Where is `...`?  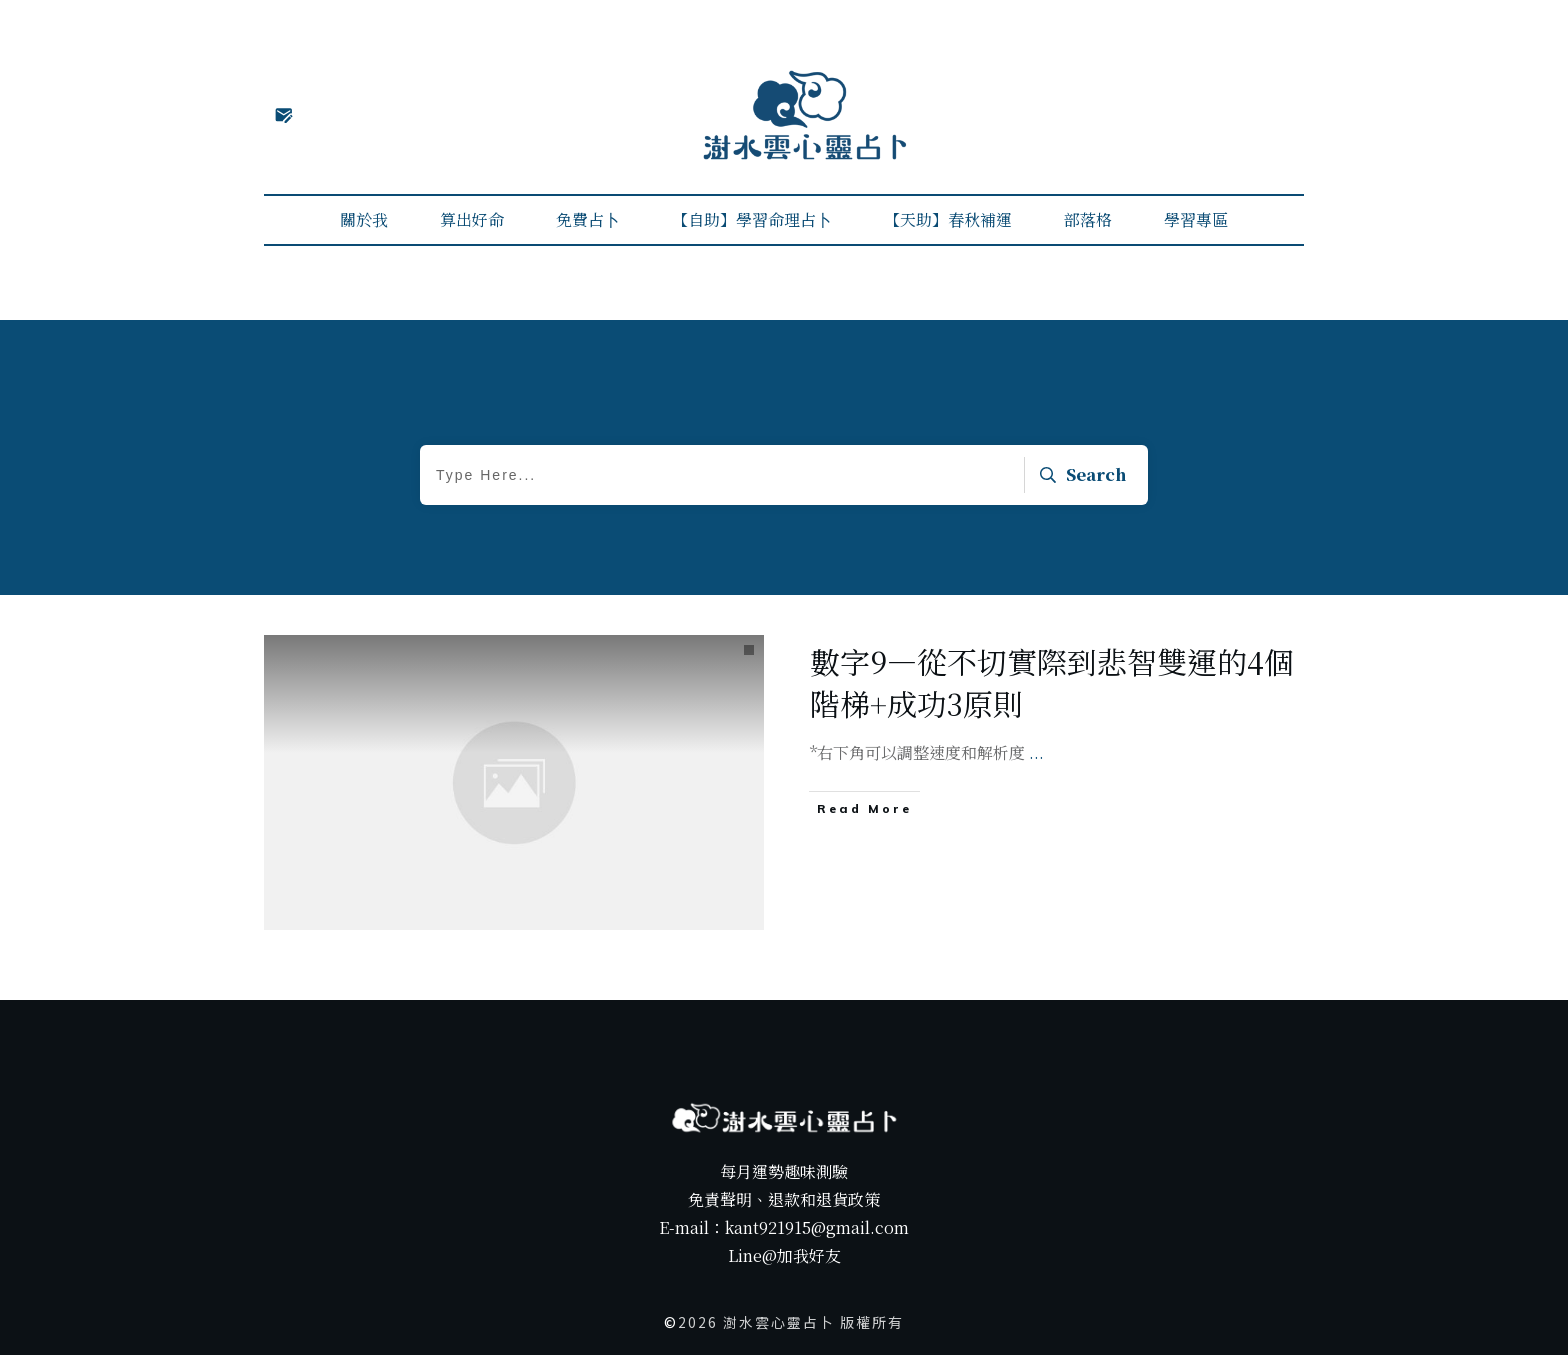
... is located at coordinates (1036, 752).